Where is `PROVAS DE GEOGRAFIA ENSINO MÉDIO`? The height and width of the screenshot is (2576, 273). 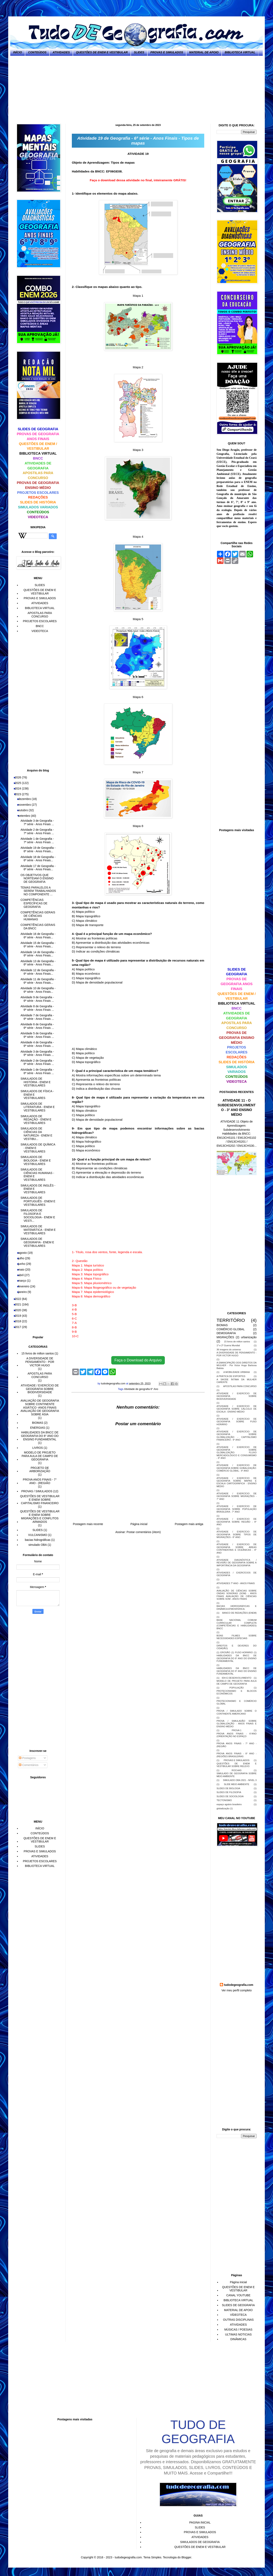 PROVAS DE GEOGRAFIA ENSINO MÉDIO is located at coordinates (38, 485).